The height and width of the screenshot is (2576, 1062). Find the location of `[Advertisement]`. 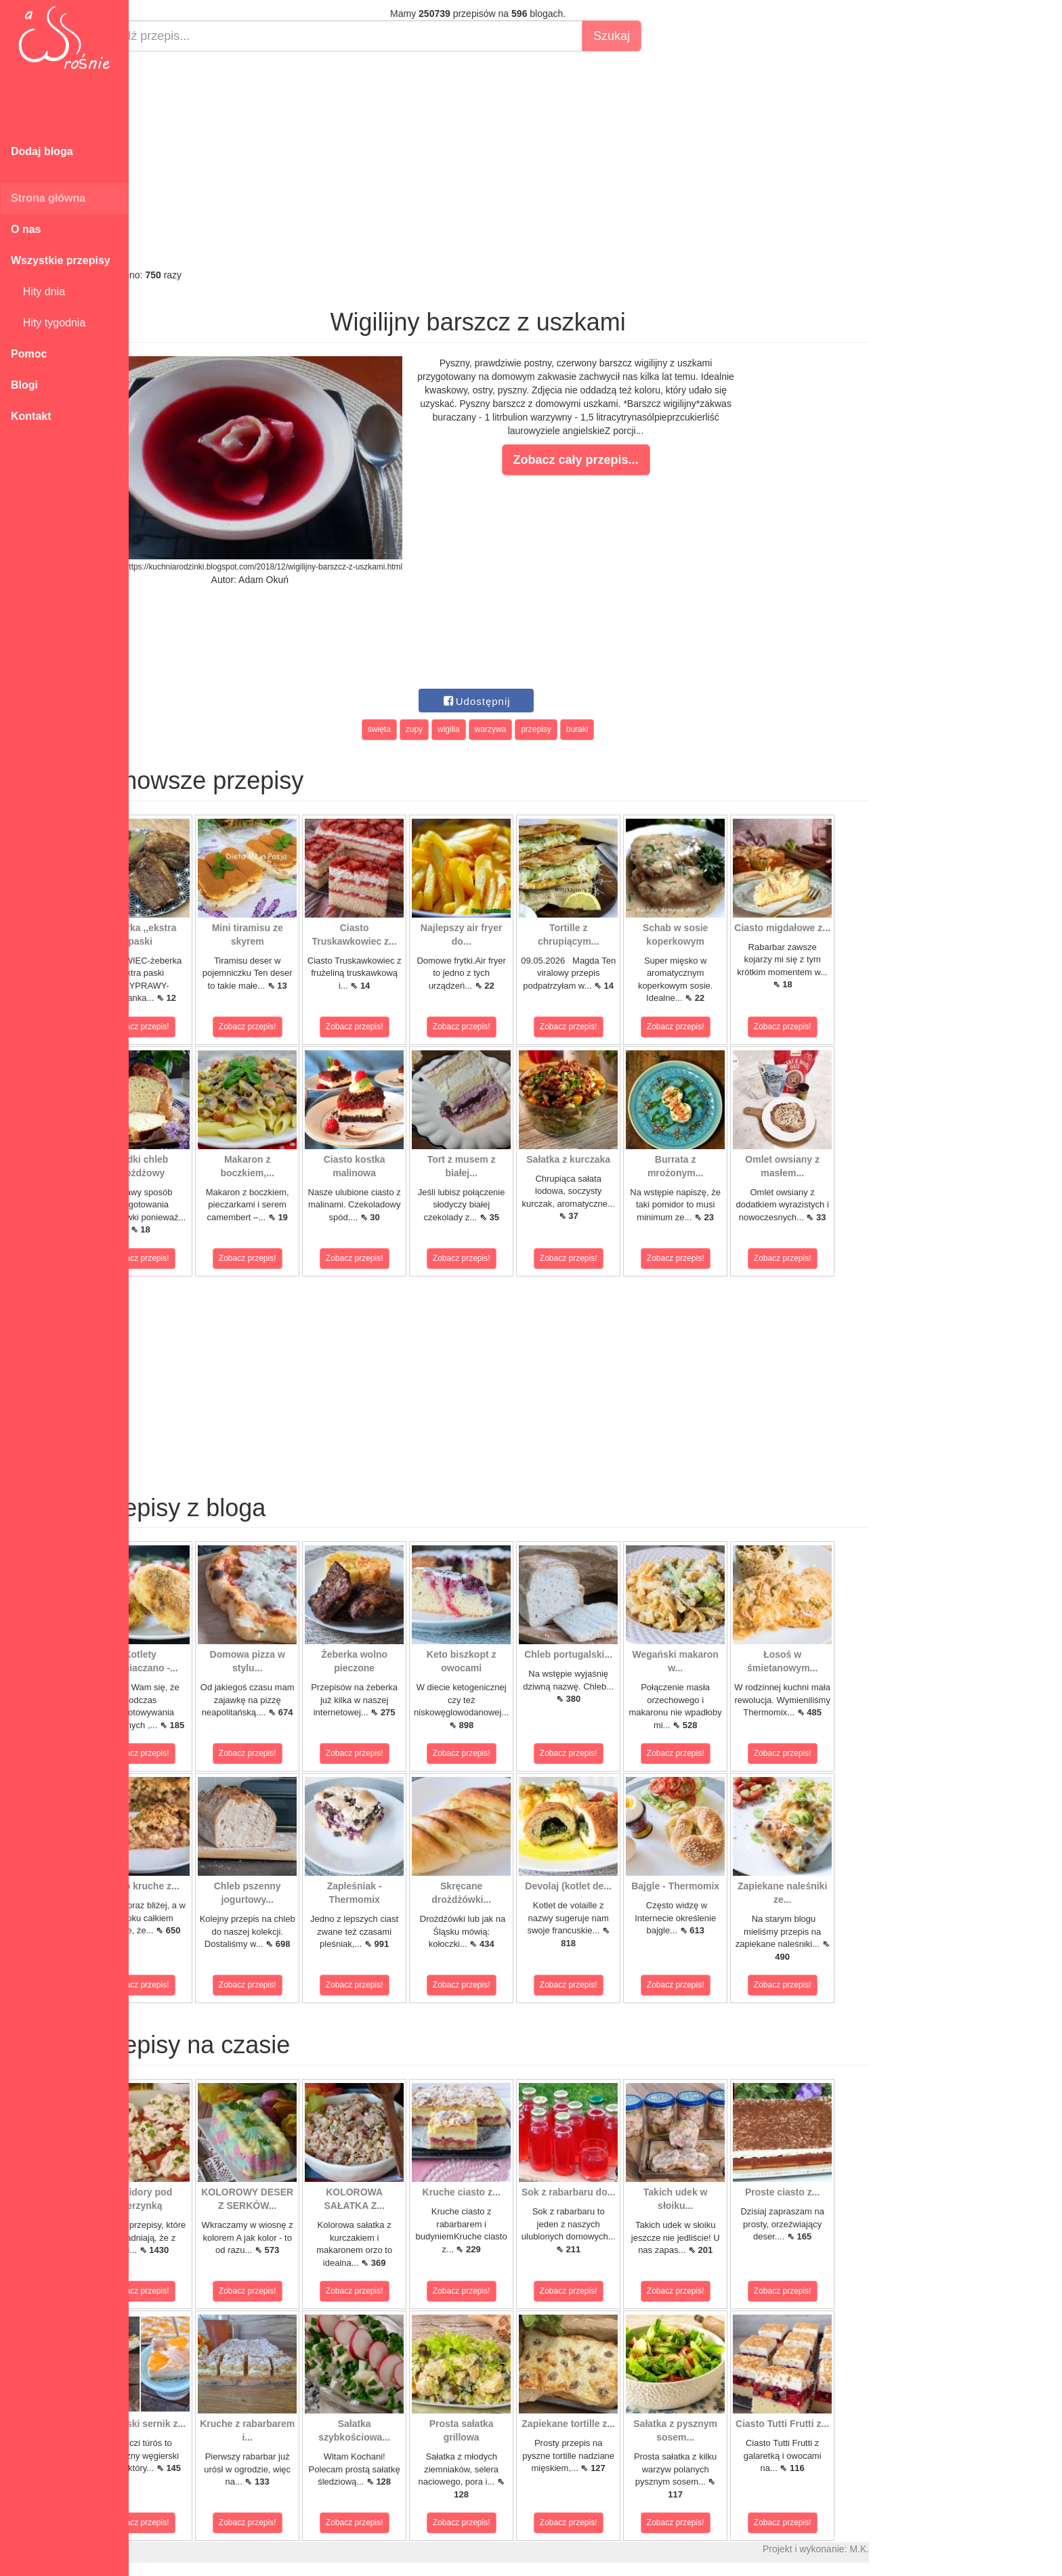

[Advertisement] is located at coordinates (526, 160).